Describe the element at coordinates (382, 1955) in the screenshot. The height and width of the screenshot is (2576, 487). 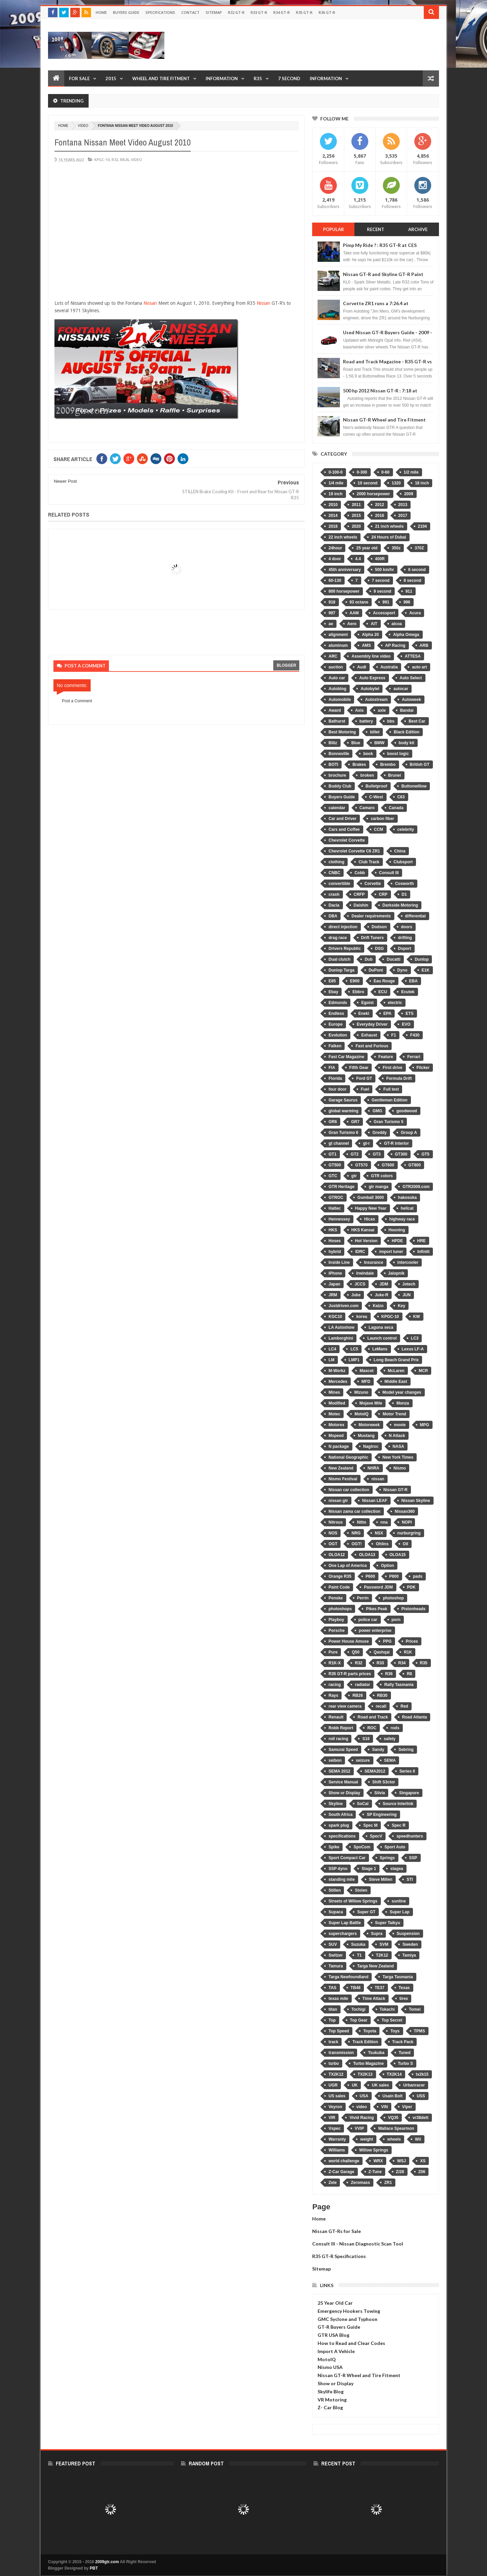
I see `T2K12` at that location.